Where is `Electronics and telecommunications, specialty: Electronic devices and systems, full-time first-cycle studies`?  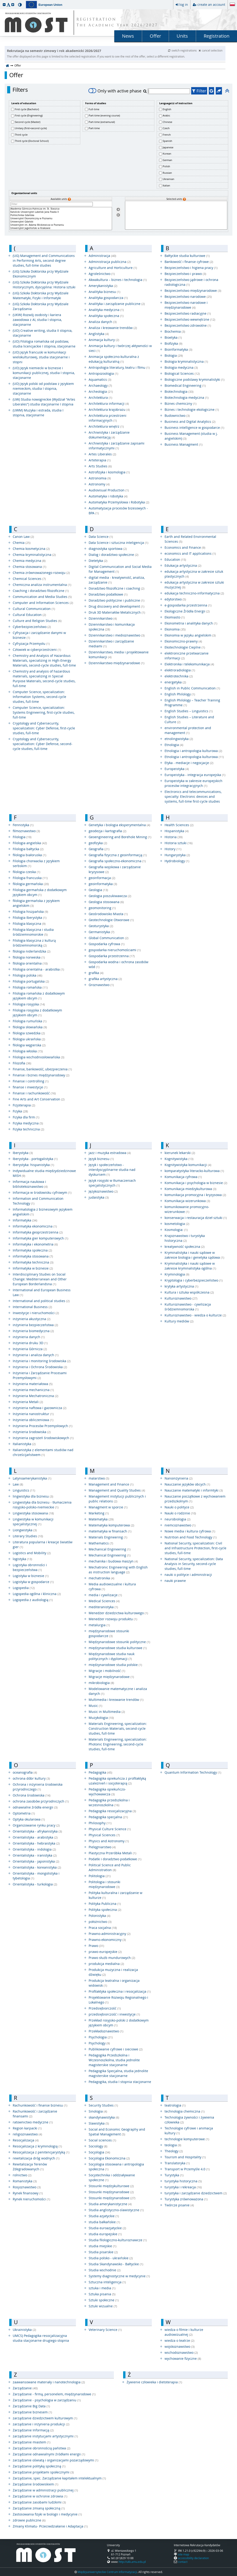 Electronics and telecommunications, specialty: Electronic devices and systems, full-time first-cycle studies is located at coordinates (193, 796).